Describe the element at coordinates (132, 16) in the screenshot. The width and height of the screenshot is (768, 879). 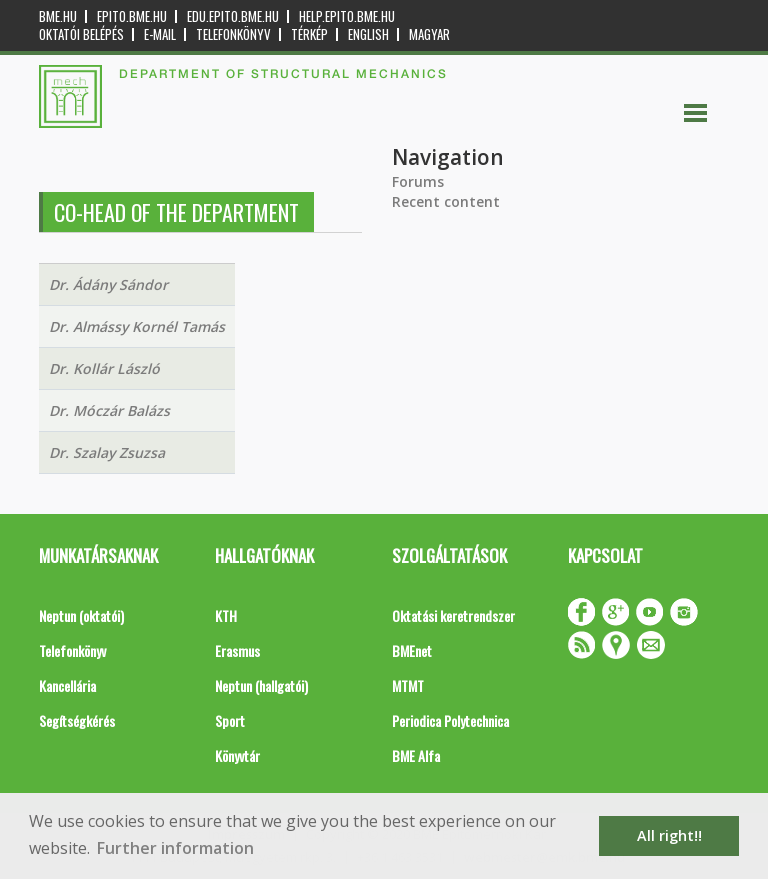
I see `epito.bme.hu` at that location.